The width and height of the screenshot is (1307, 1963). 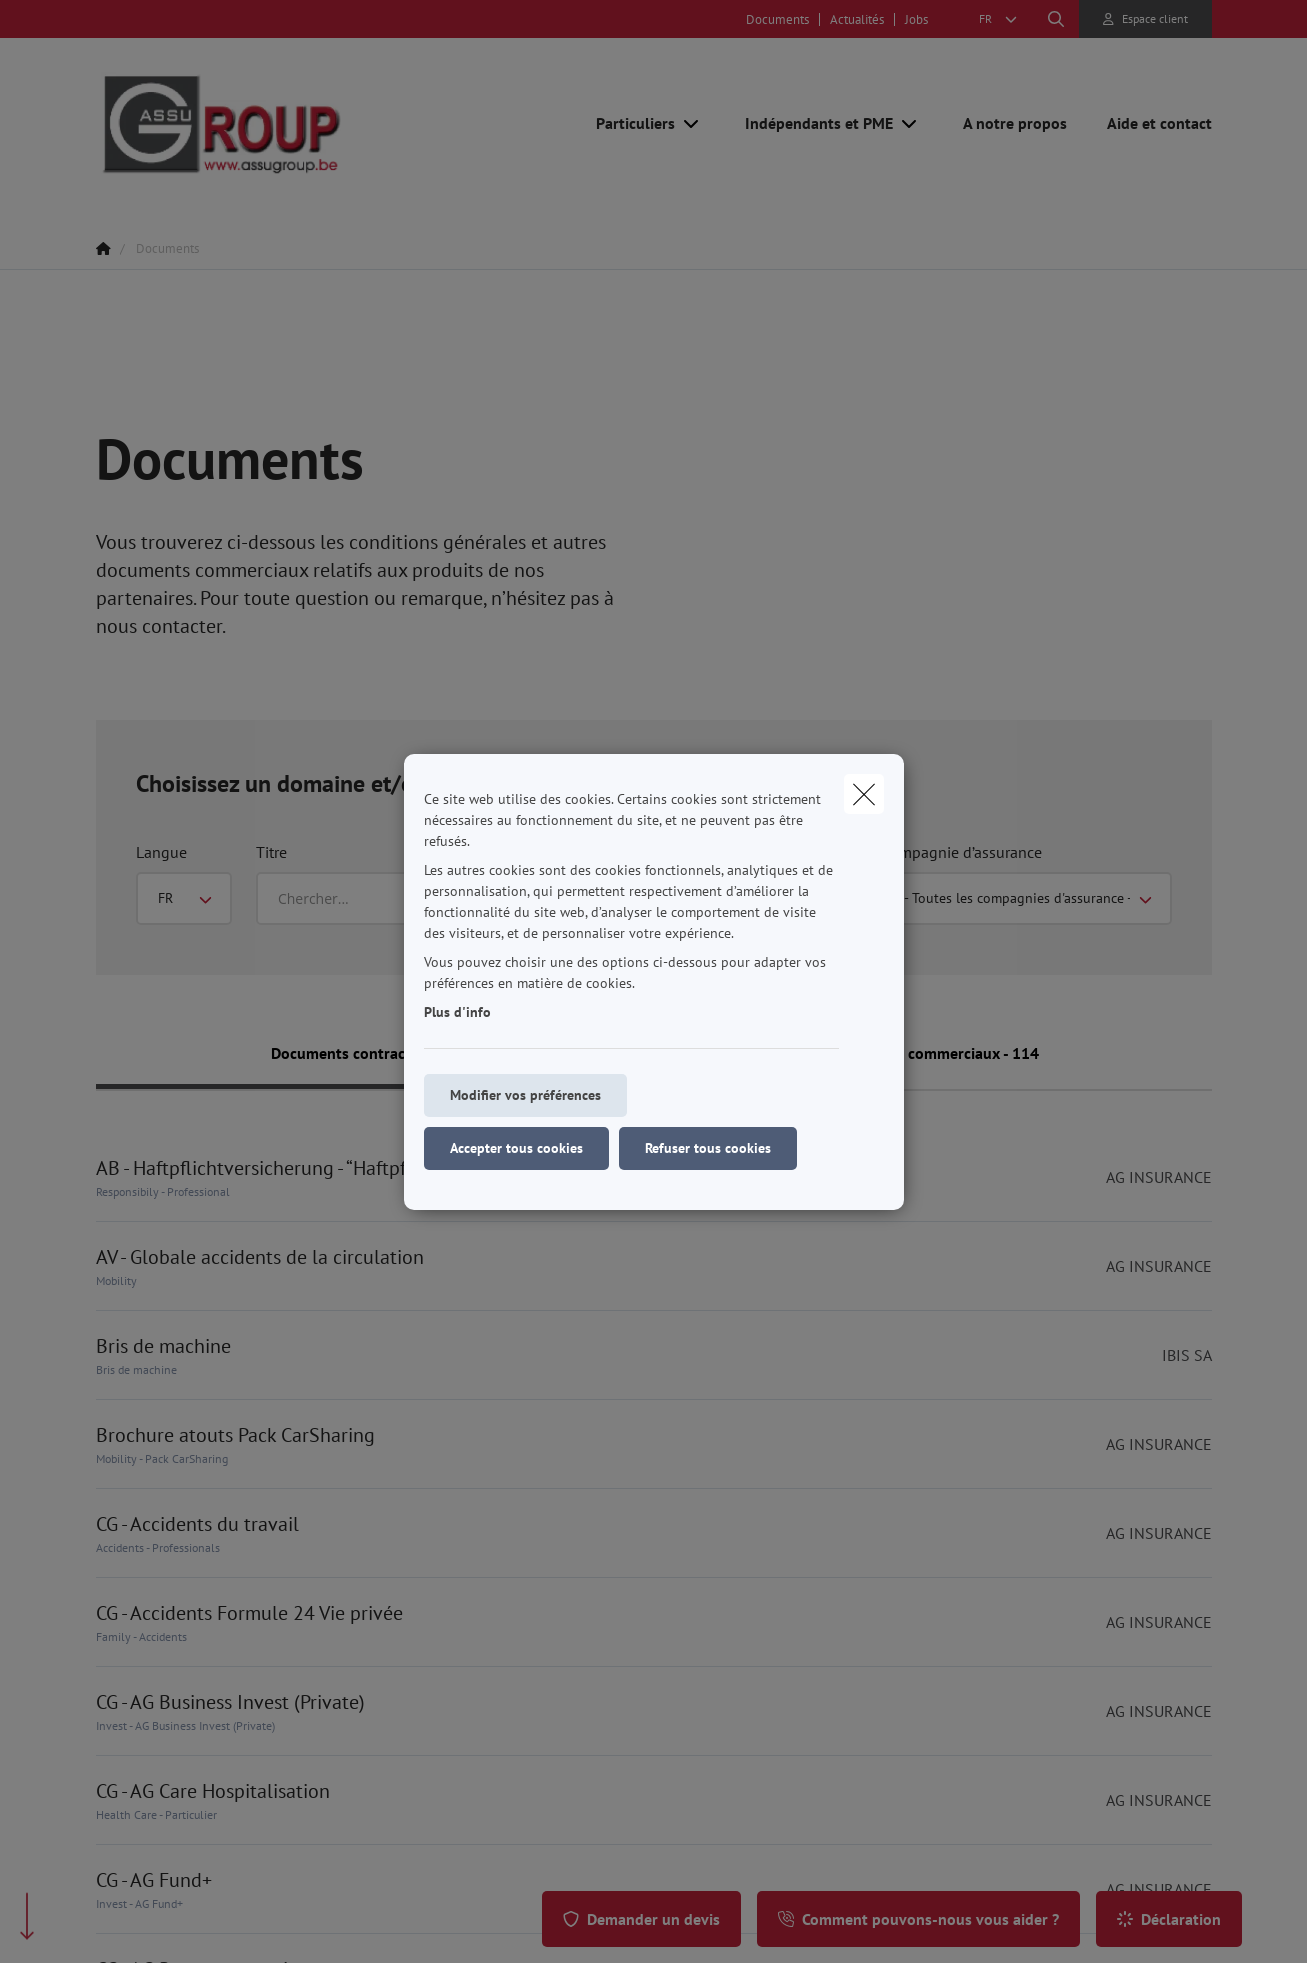 What do you see at coordinates (1056, 19) in the screenshot?
I see `[Rechercher ce site web]` at bounding box center [1056, 19].